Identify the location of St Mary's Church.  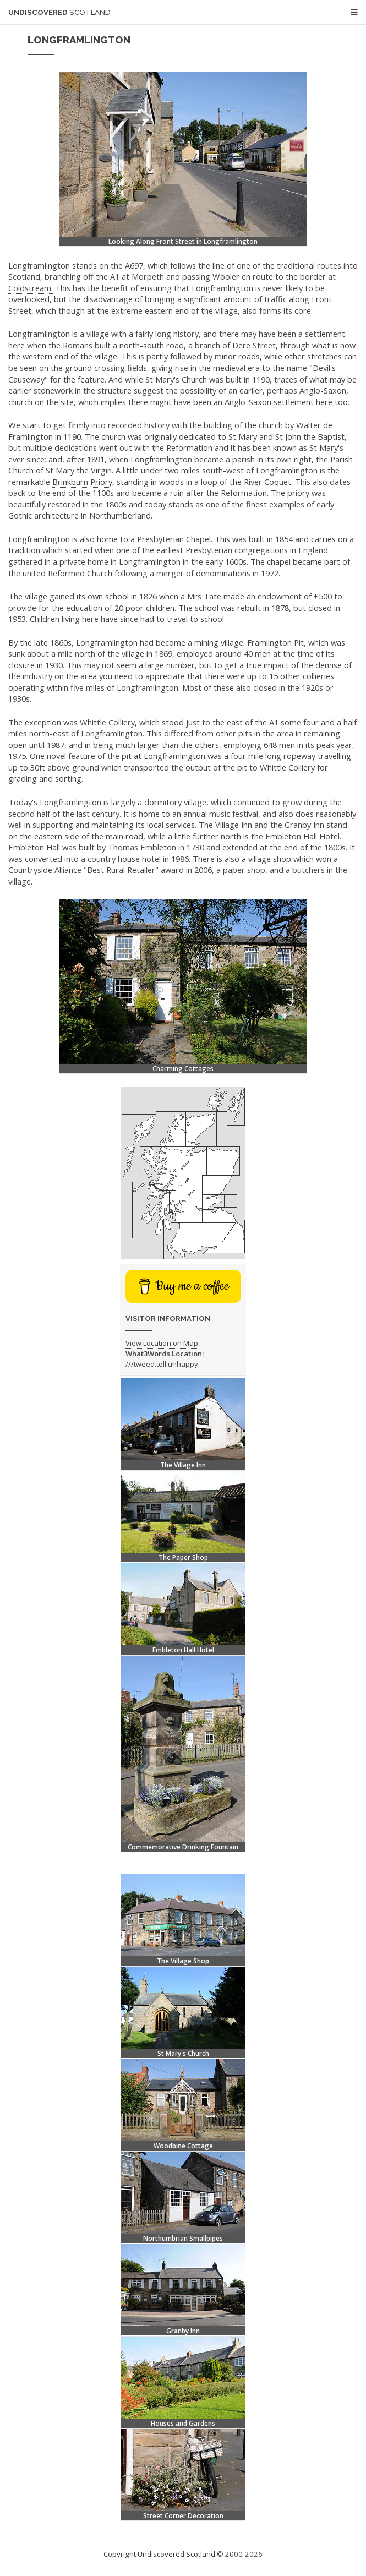
(176, 379).